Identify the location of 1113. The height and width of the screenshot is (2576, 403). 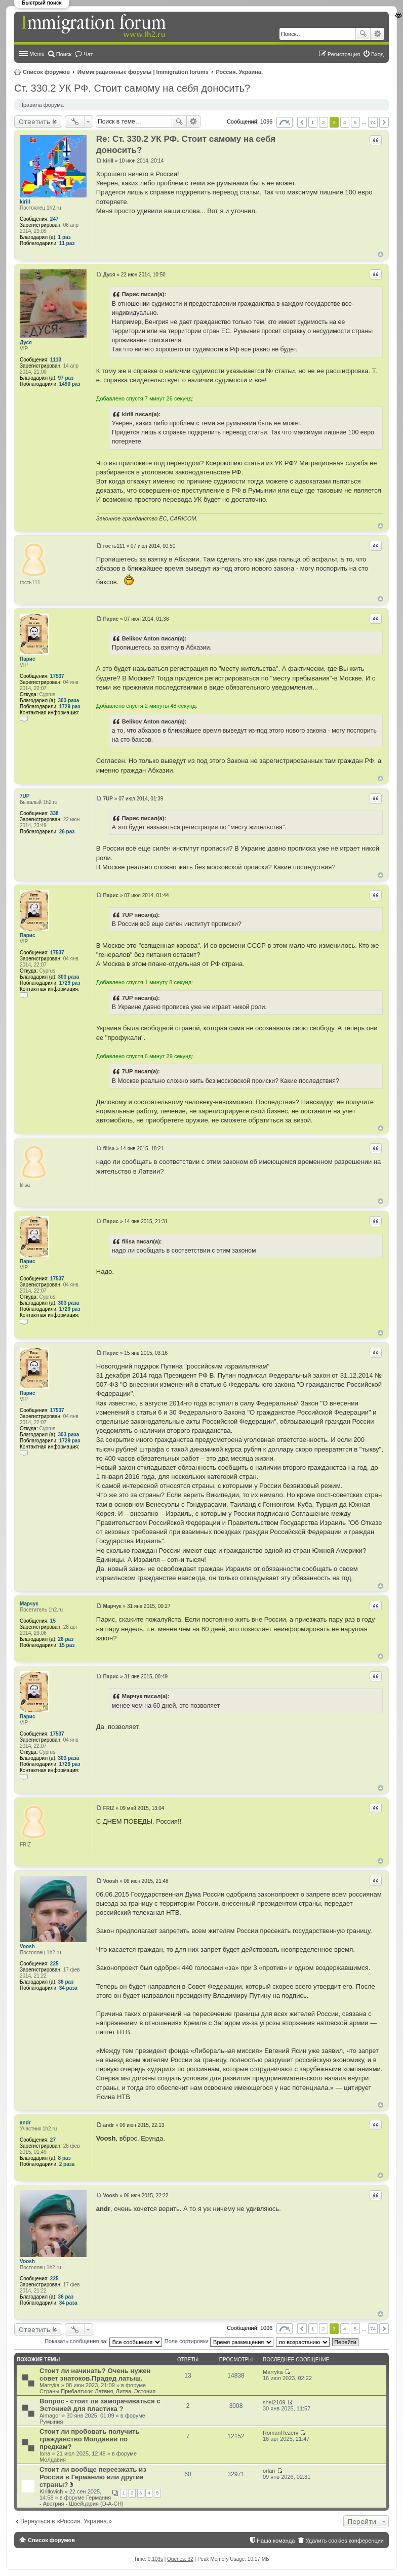
(55, 360).